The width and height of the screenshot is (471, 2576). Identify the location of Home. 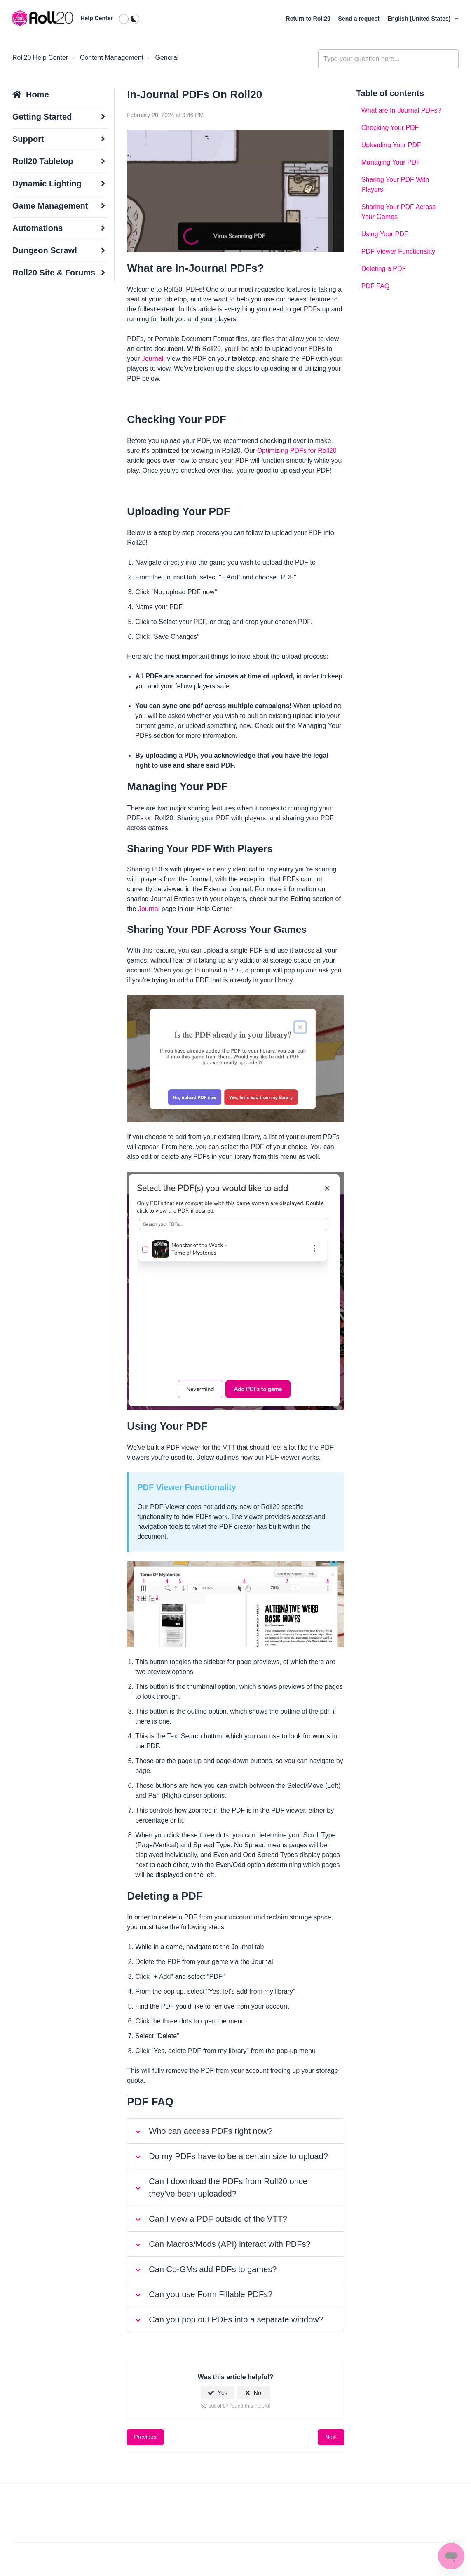
(37, 94).